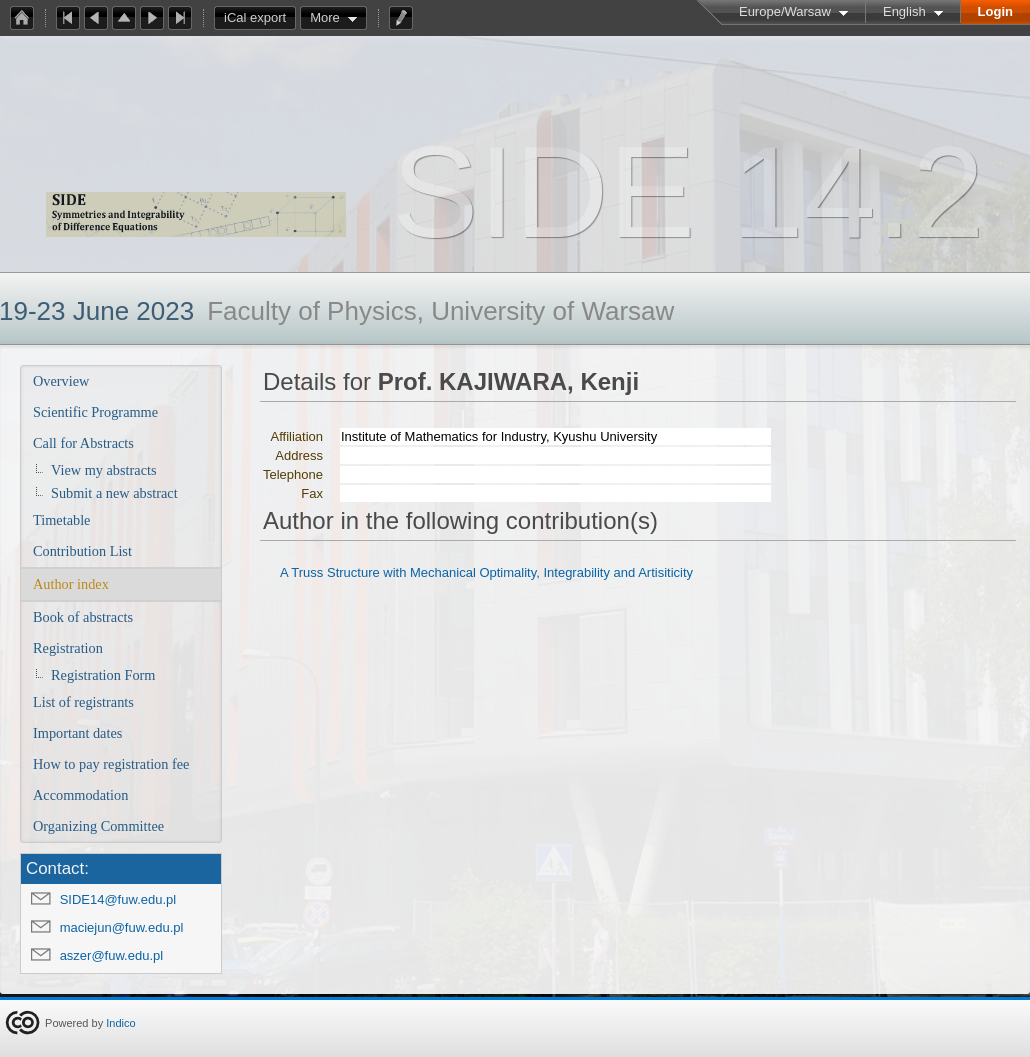 The width and height of the screenshot is (1030, 1057). What do you see at coordinates (83, 702) in the screenshot?
I see `List of registrants` at bounding box center [83, 702].